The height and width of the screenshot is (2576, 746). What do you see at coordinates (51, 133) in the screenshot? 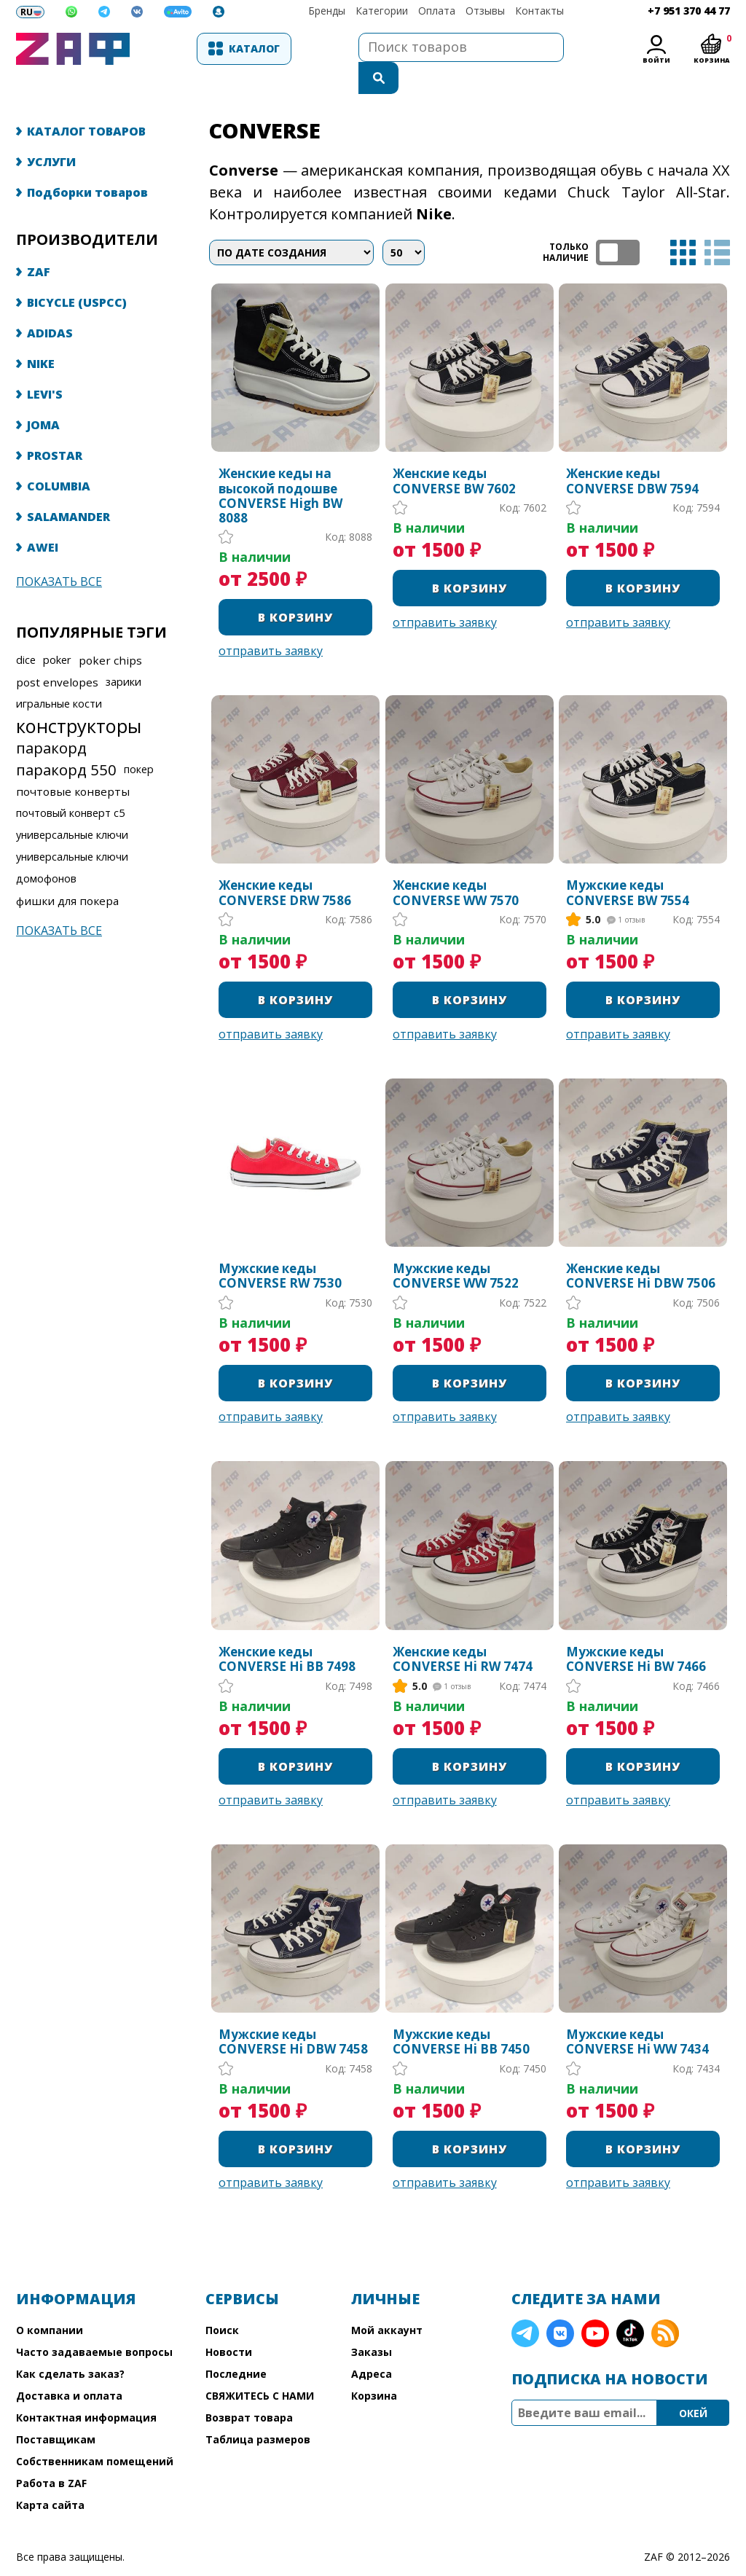
I see `УСЛУГИ` at bounding box center [51, 133].